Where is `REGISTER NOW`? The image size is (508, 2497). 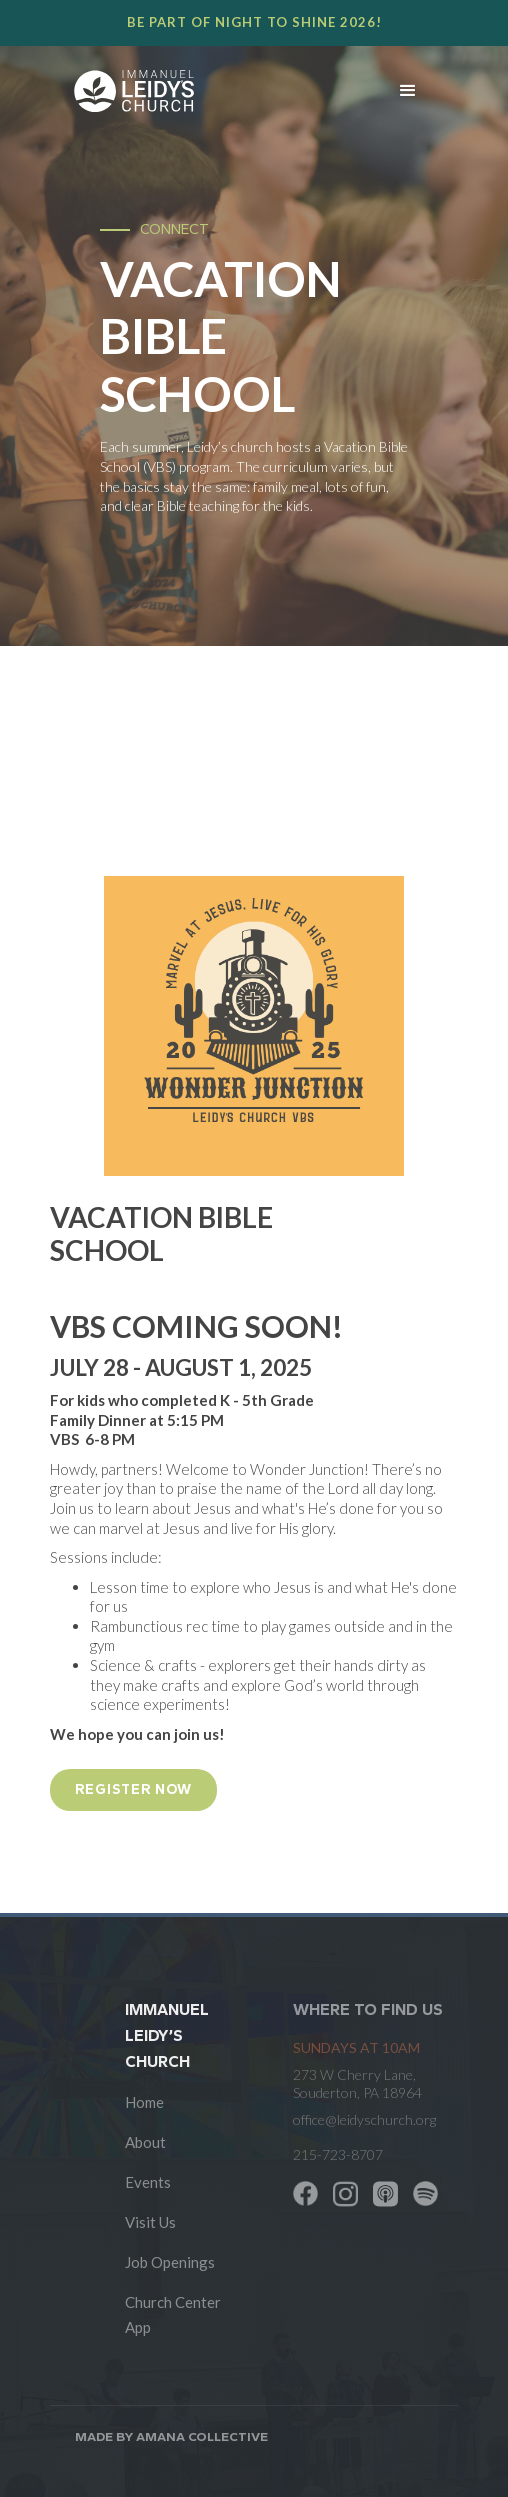
REGISTER NOW is located at coordinates (133, 1789).